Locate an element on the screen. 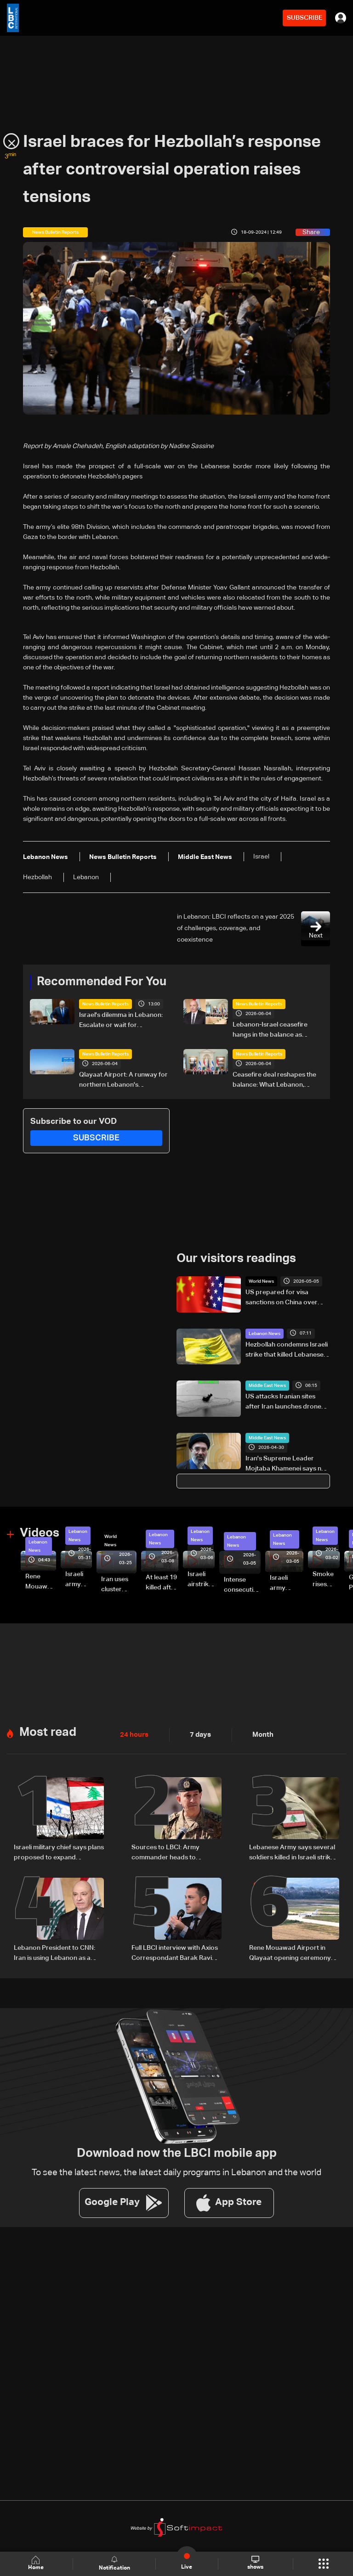 The height and width of the screenshot is (2576, 353). Lebanese Army says several soldiers killed in Israeli strike on Khardali-Nabatieh road is located at coordinates (292, 1851).